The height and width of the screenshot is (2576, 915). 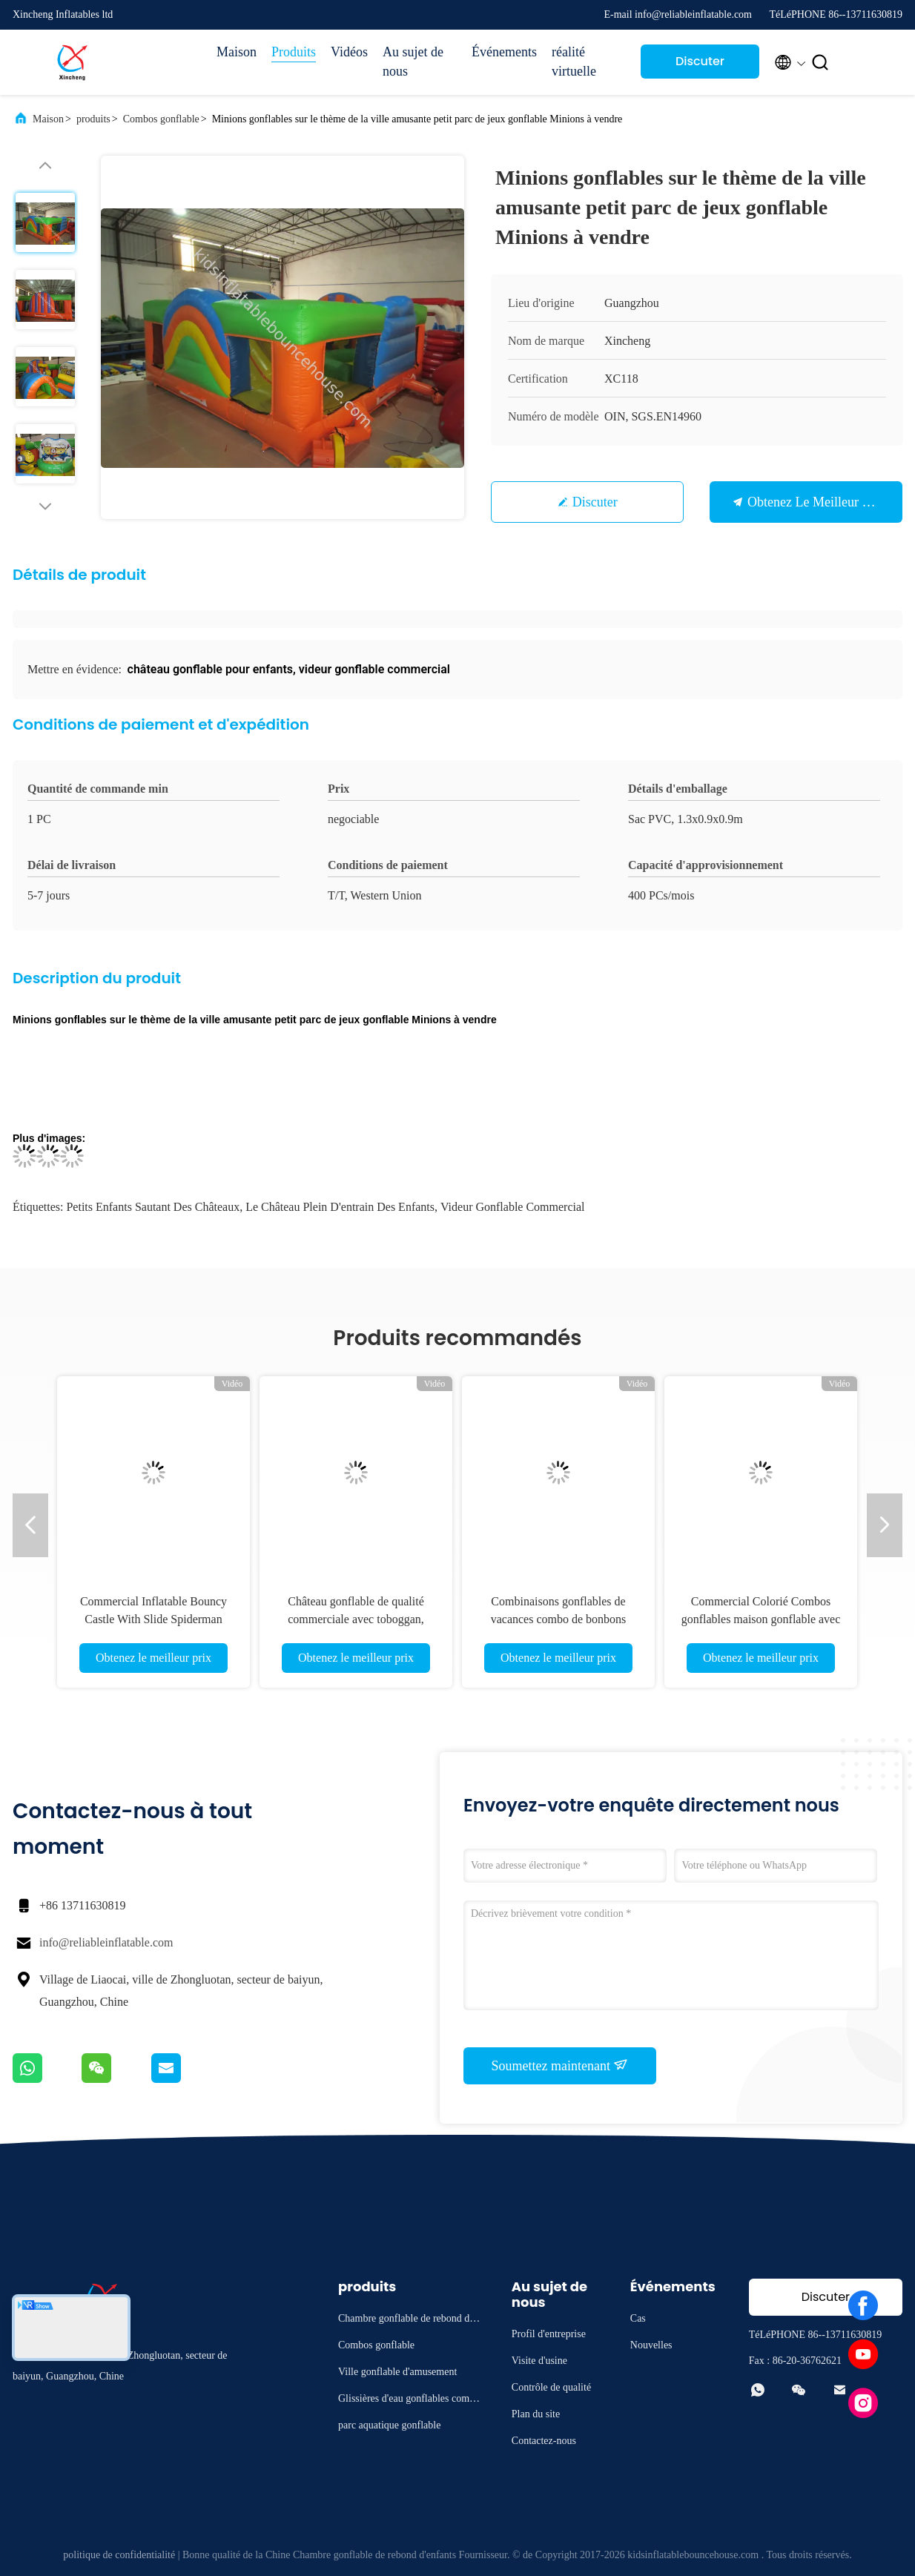 What do you see at coordinates (560, 2065) in the screenshot?
I see `Soumettez maintenant` at bounding box center [560, 2065].